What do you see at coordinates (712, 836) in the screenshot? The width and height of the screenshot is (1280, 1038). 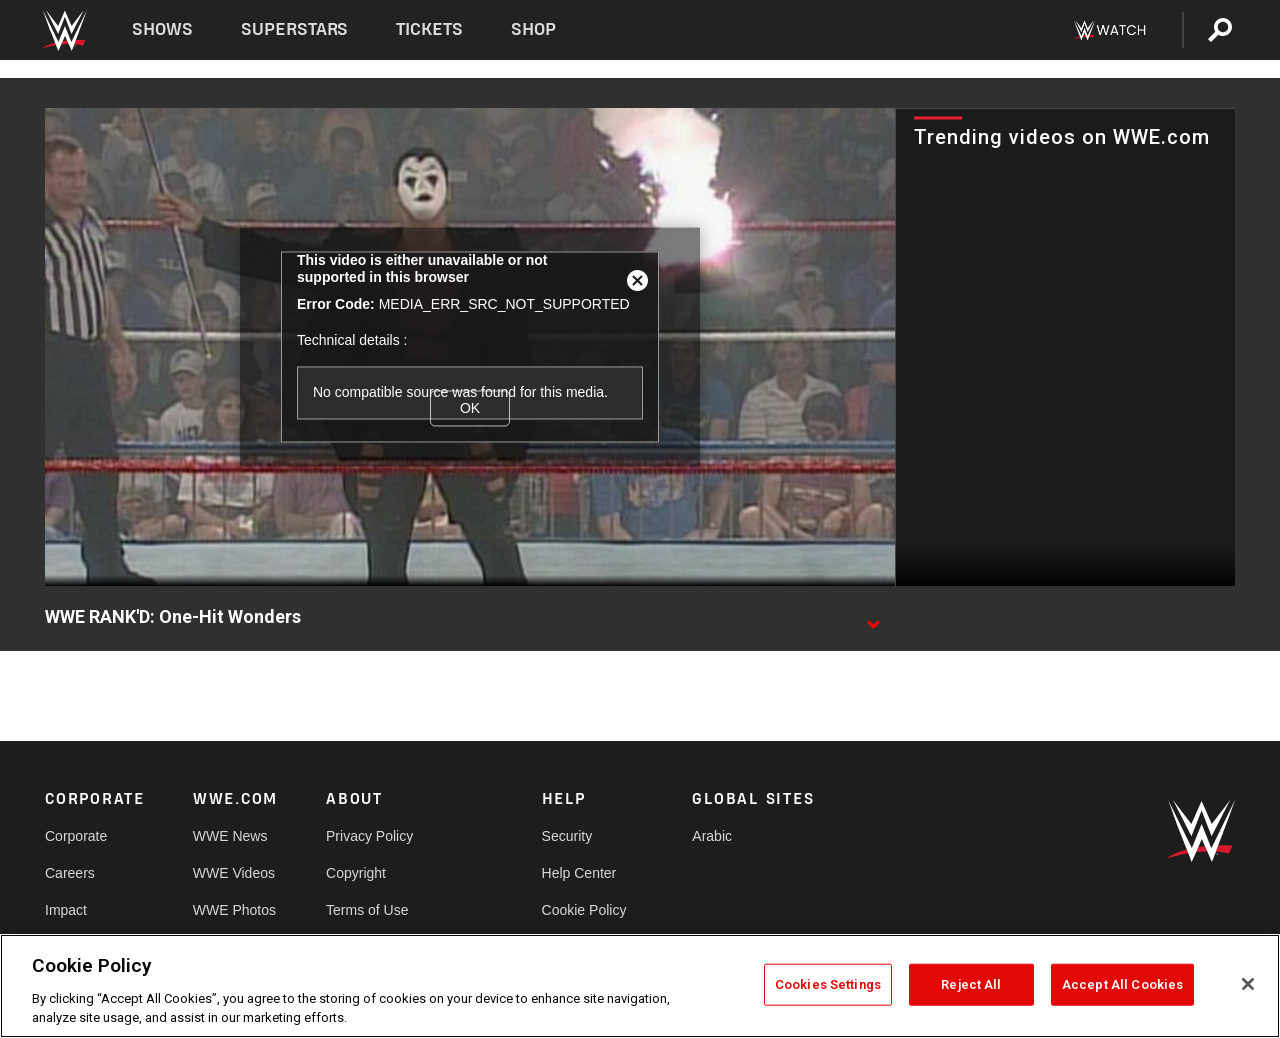 I see `Arabic` at bounding box center [712, 836].